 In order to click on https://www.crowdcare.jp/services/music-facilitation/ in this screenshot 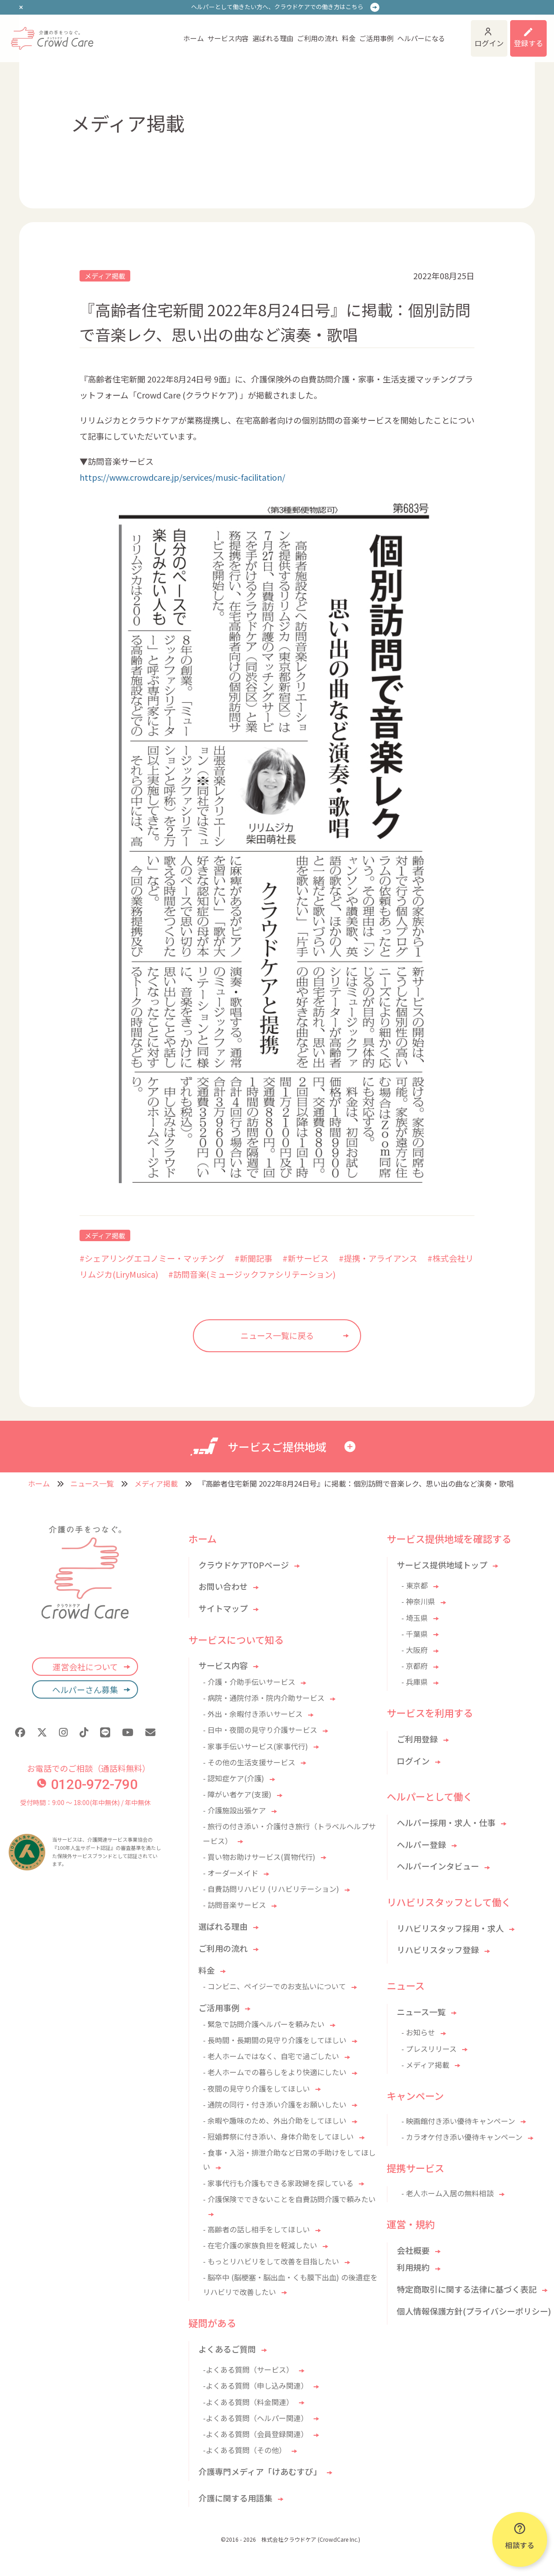, I will do `click(182, 477)`.